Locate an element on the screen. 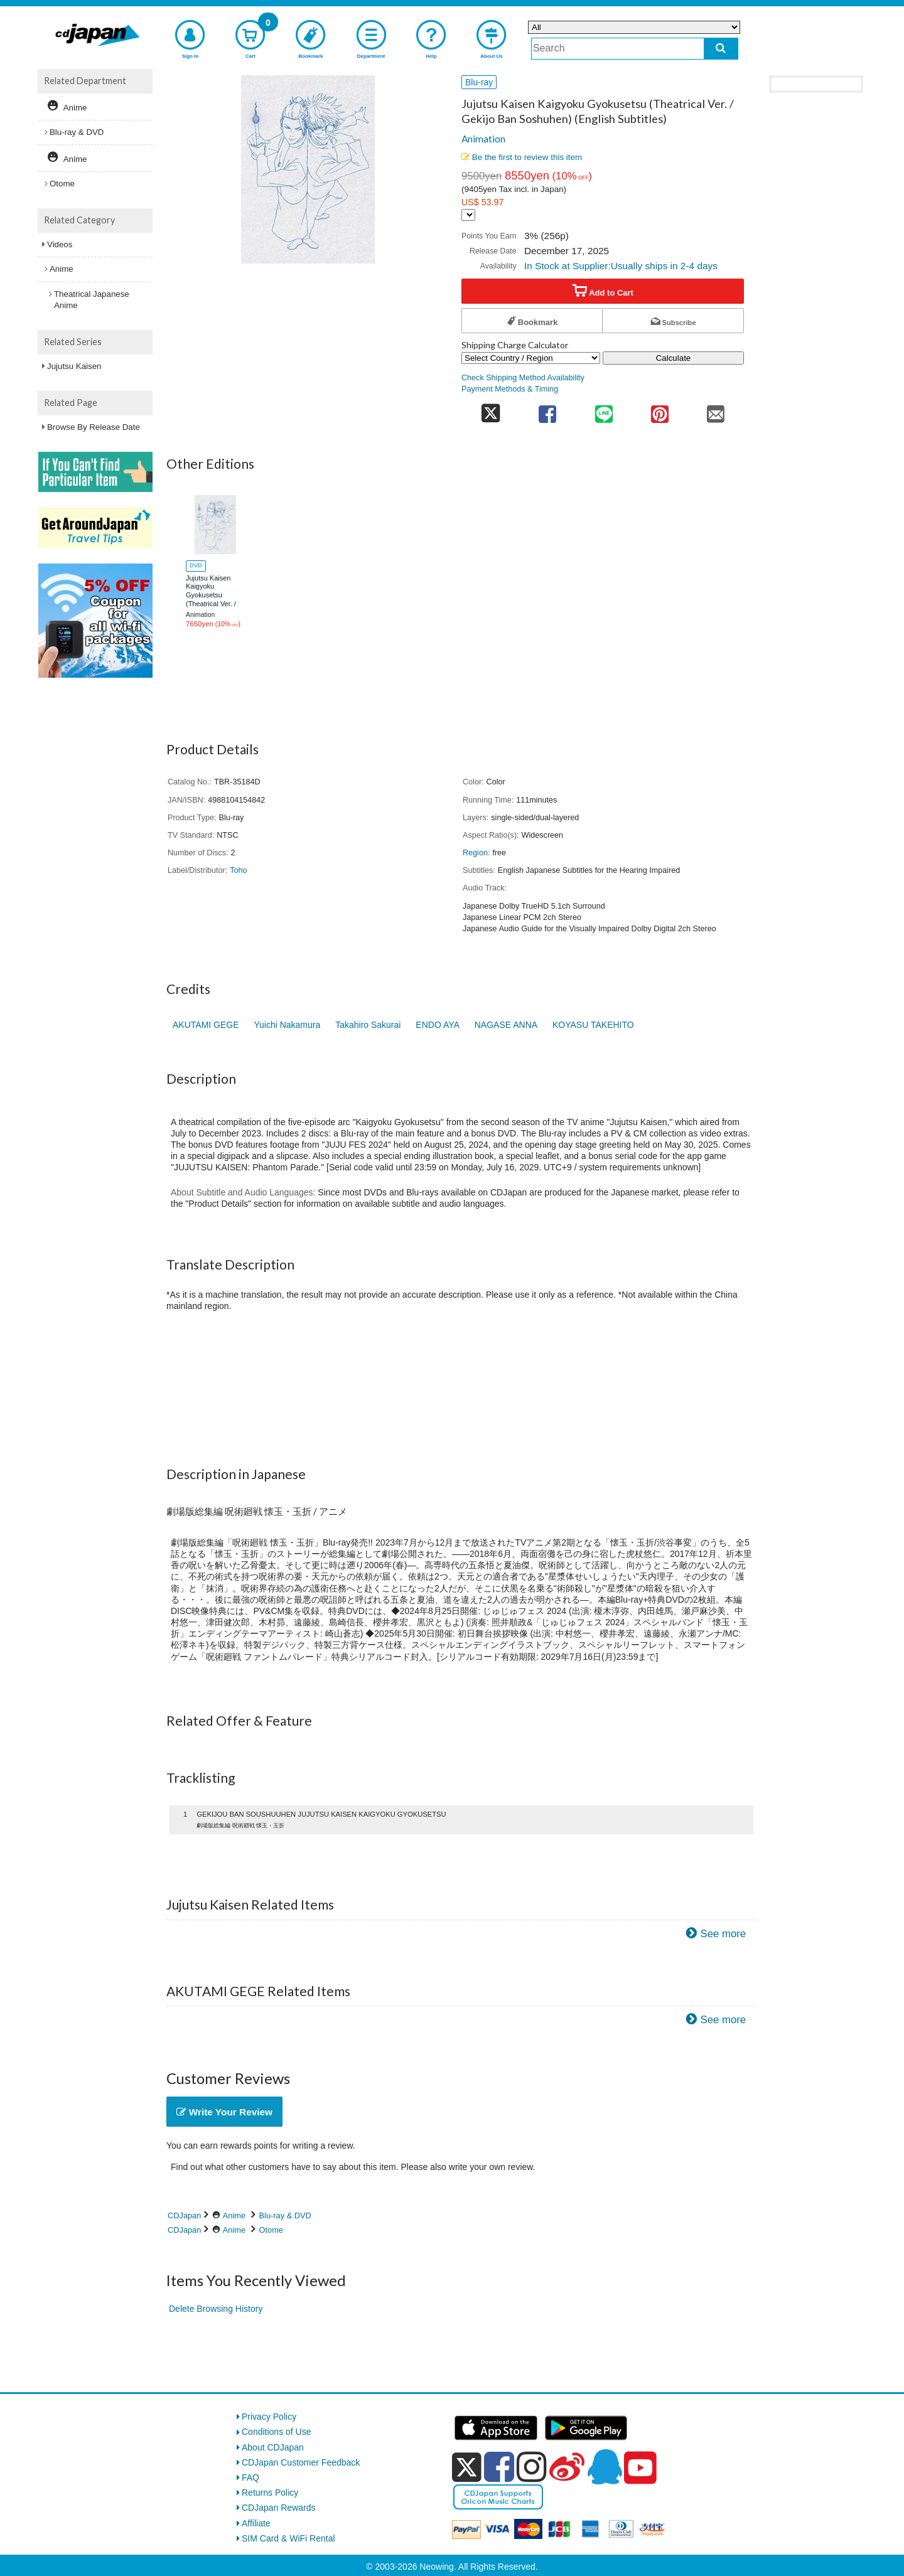  Delete Browsing History is located at coordinates (215, 2309).